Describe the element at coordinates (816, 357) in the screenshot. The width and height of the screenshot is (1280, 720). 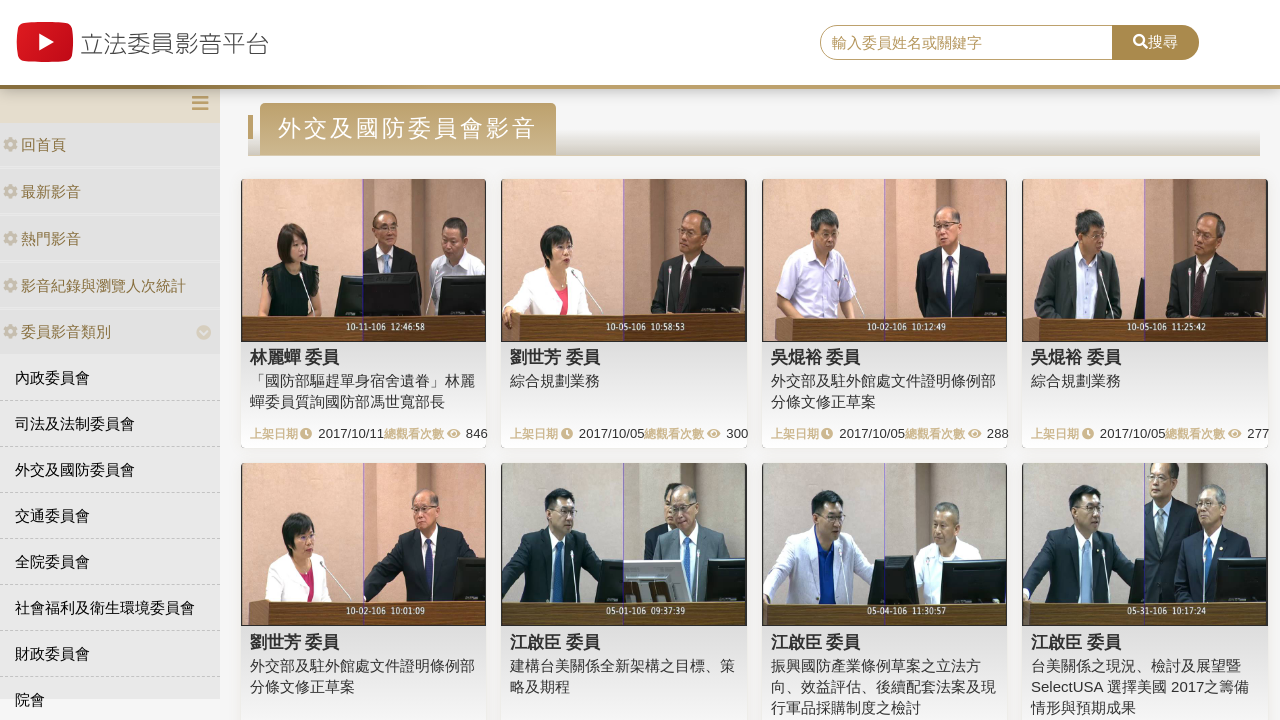
I see `吳焜裕 委員` at that location.